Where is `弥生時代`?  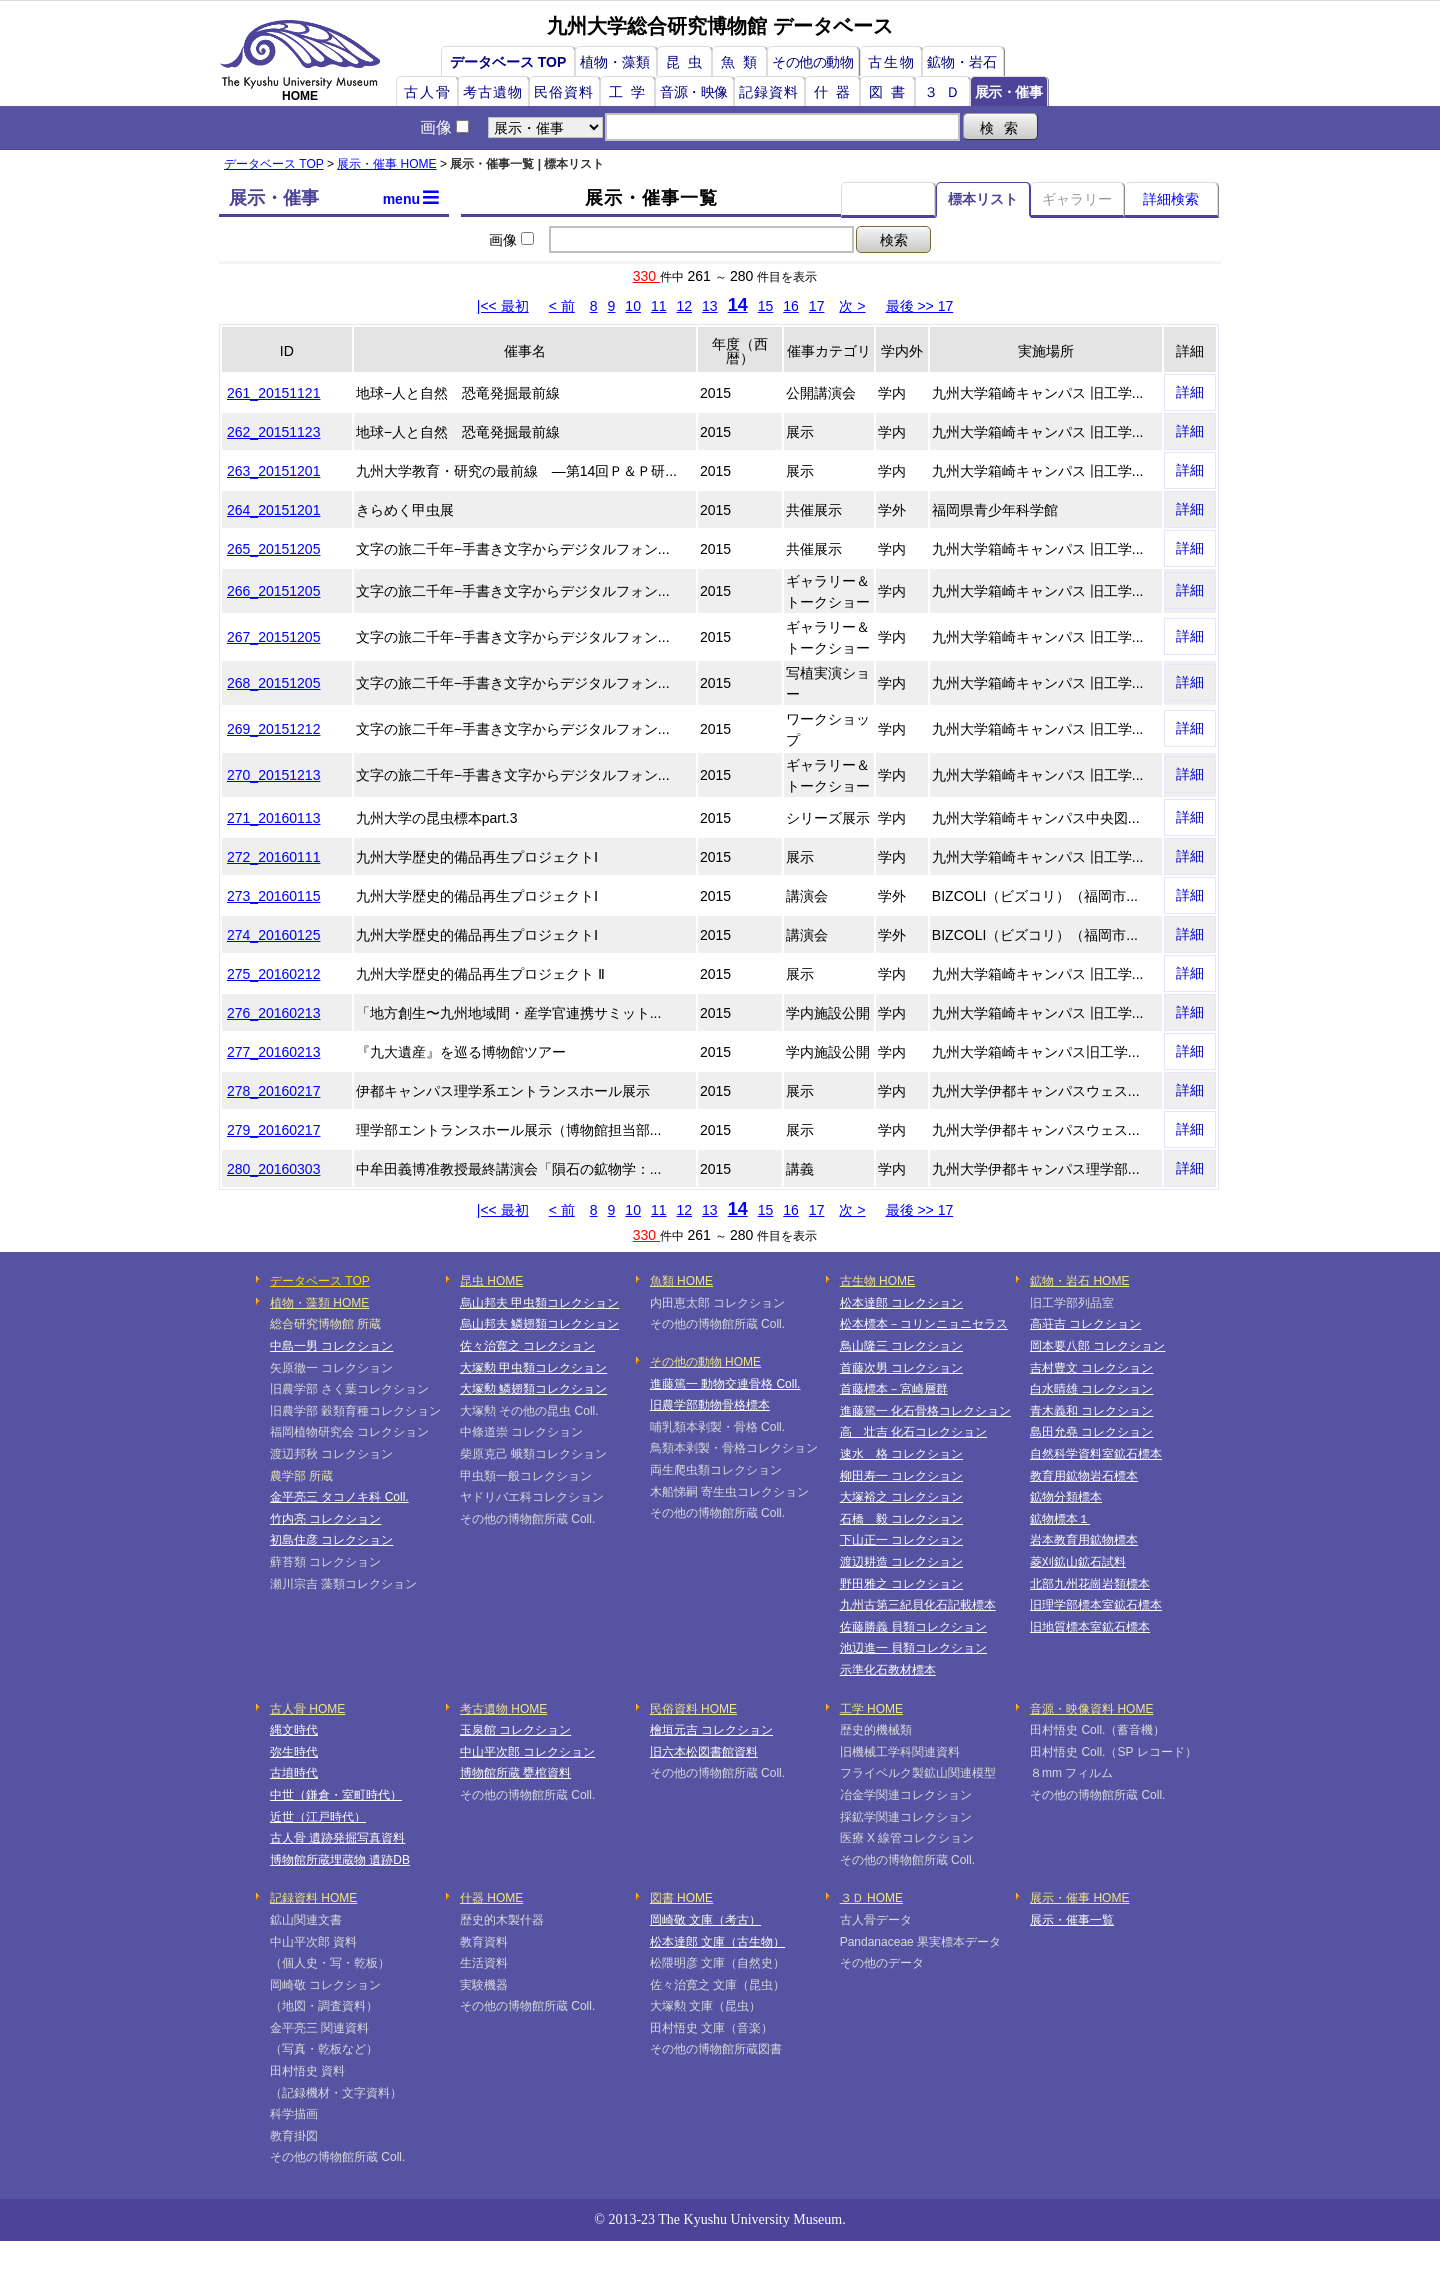 弥生時代 is located at coordinates (294, 1752).